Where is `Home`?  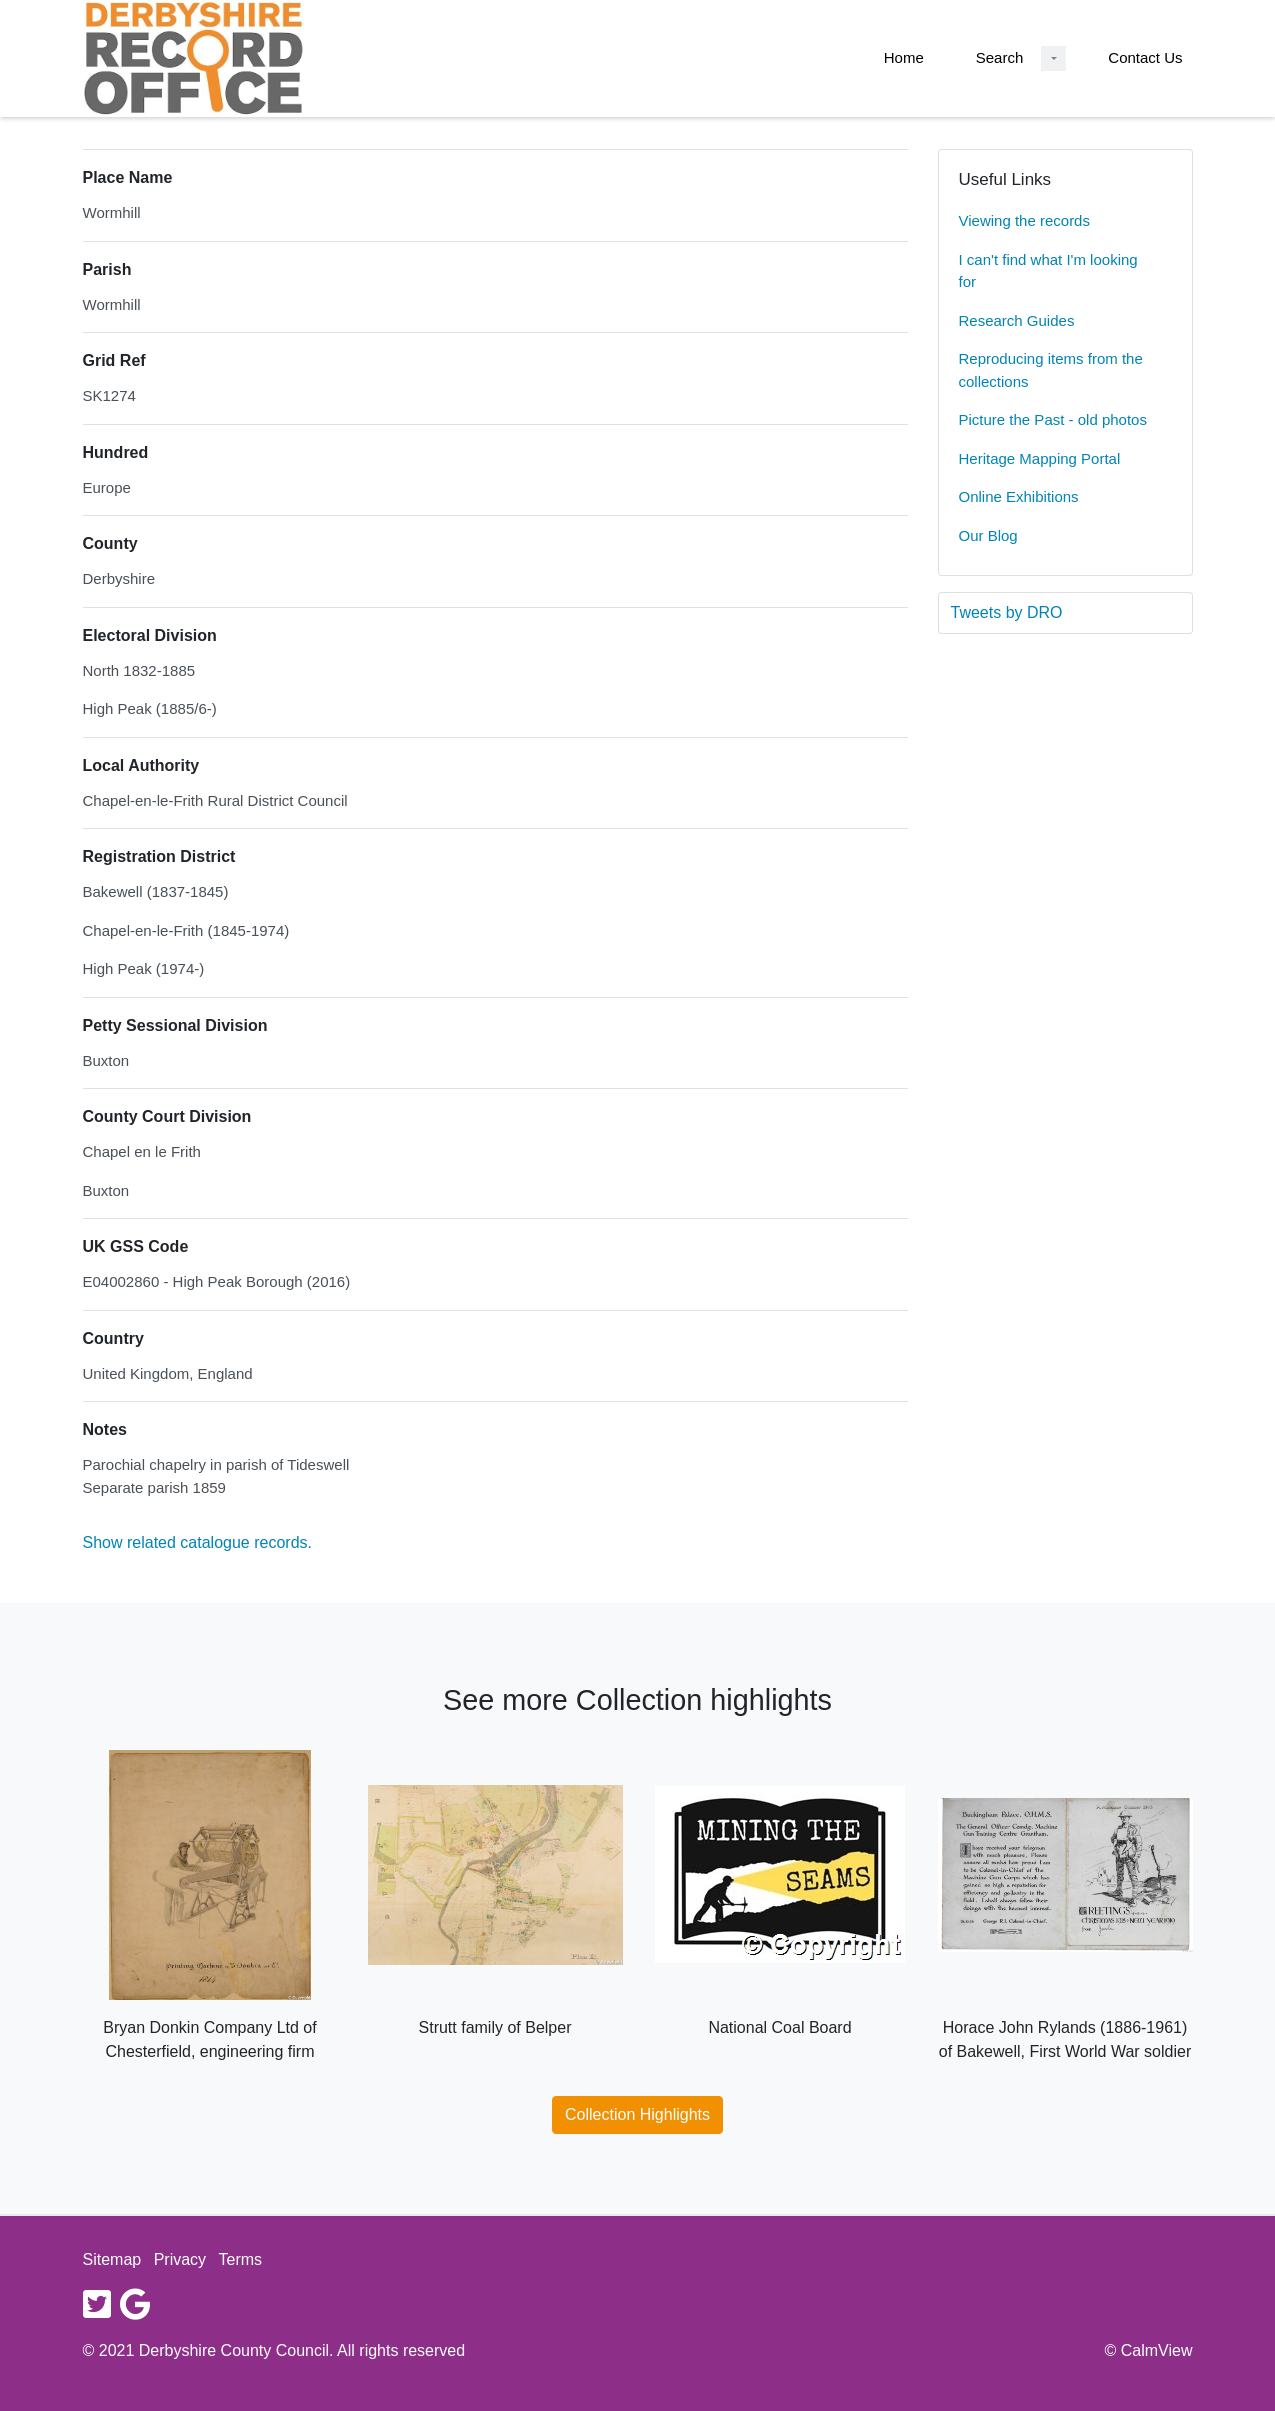
Home is located at coordinates (904, 57).